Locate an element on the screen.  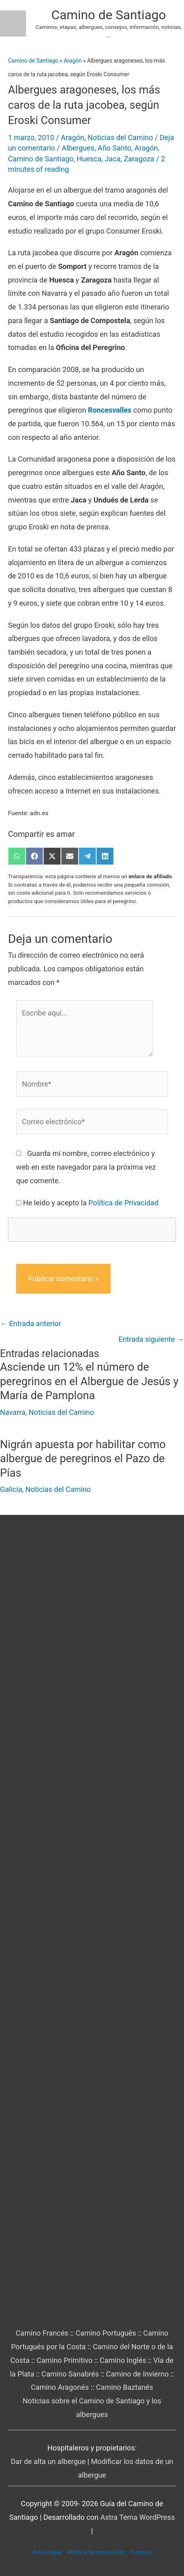
Entrada siguiente is located at coordinates (151, 1339).